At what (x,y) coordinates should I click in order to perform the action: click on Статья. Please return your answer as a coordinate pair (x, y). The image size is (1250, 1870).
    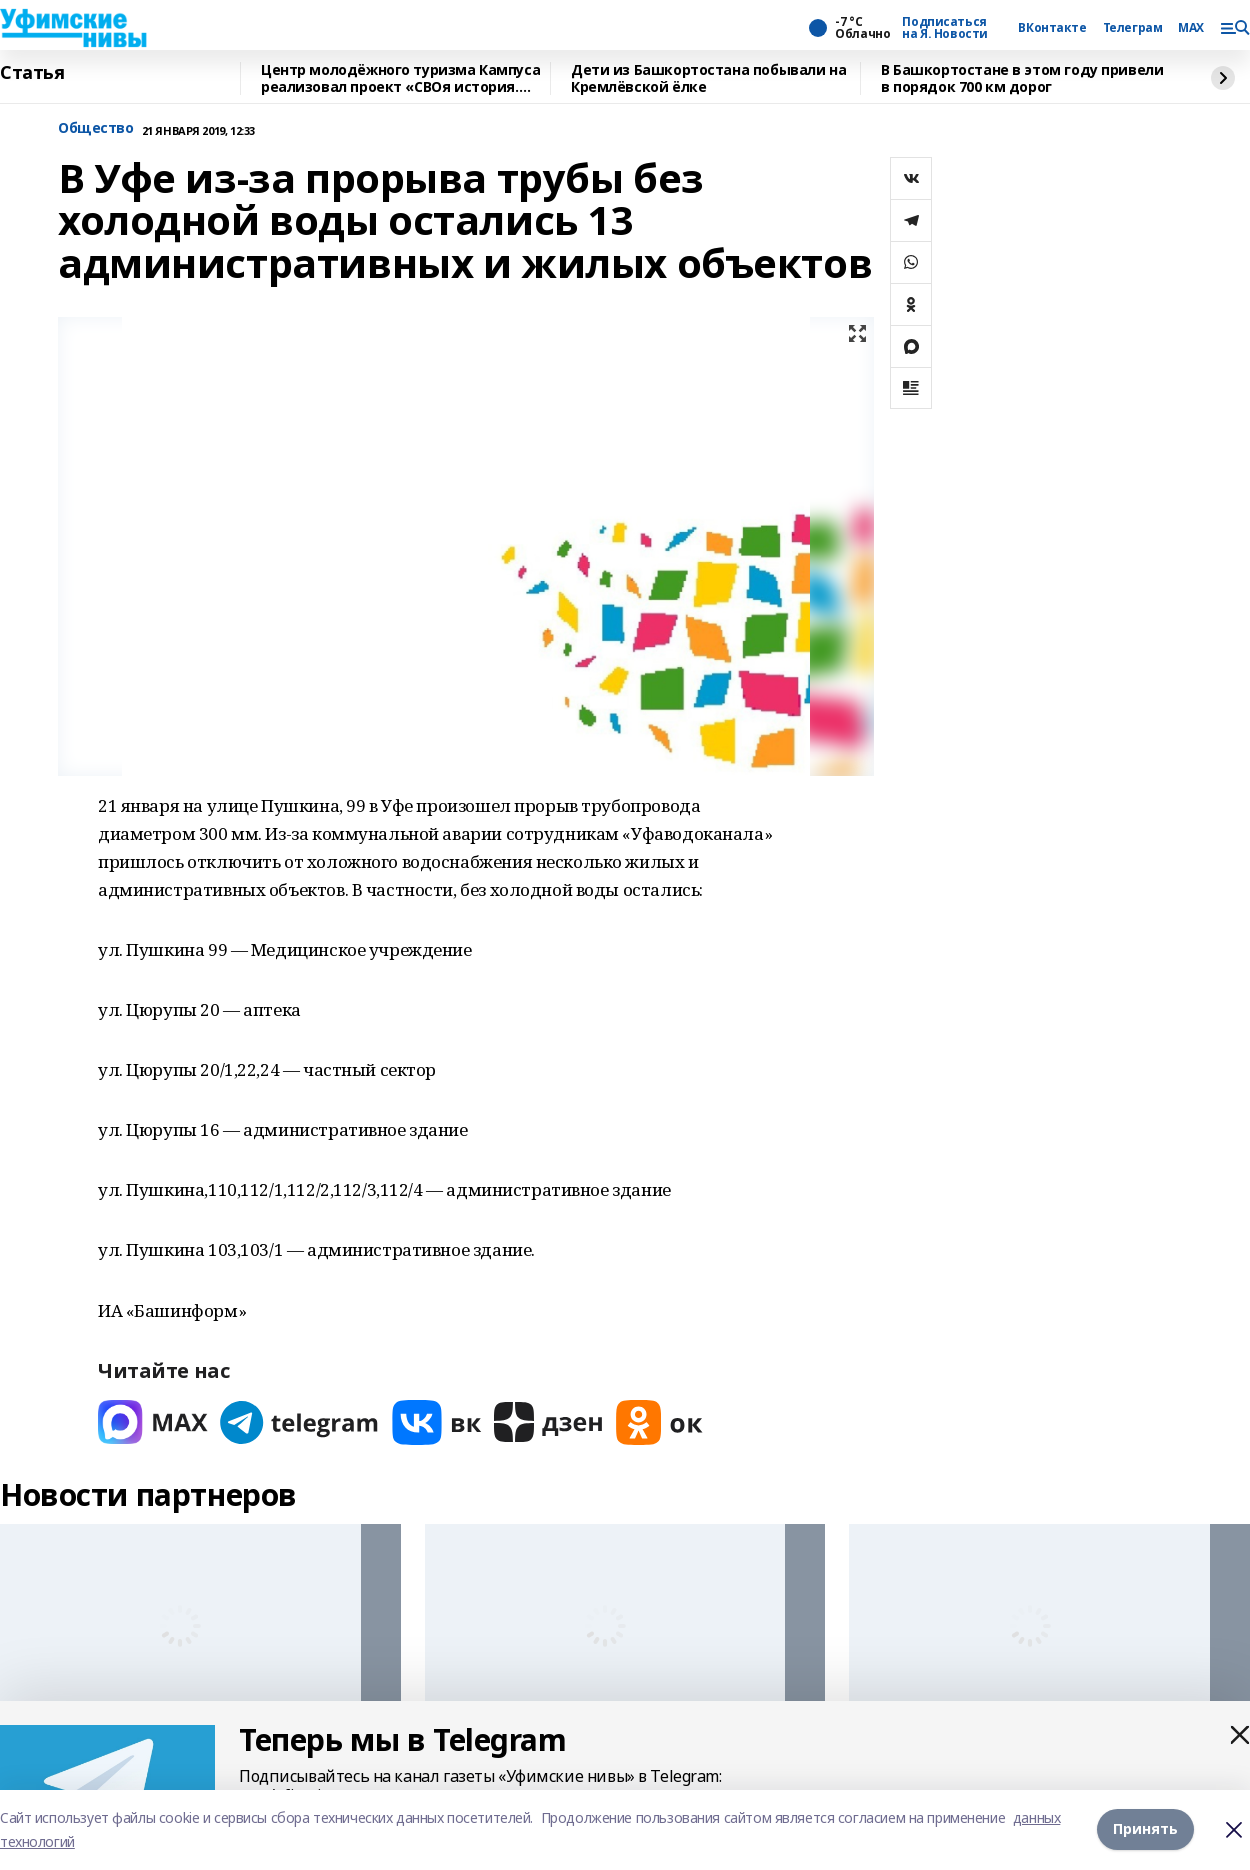
    Looking at the image, I should click on (32, 73).